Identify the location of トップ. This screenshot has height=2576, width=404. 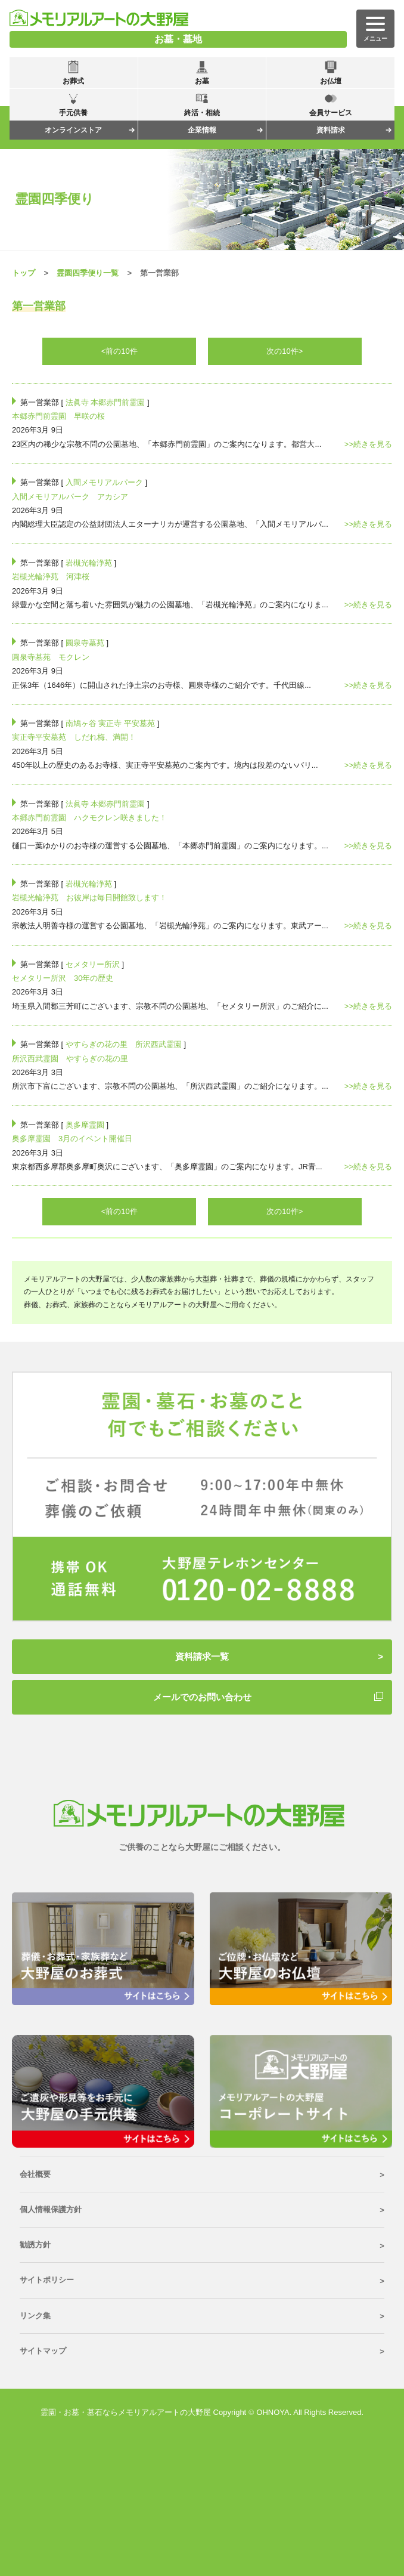
(23, 272).